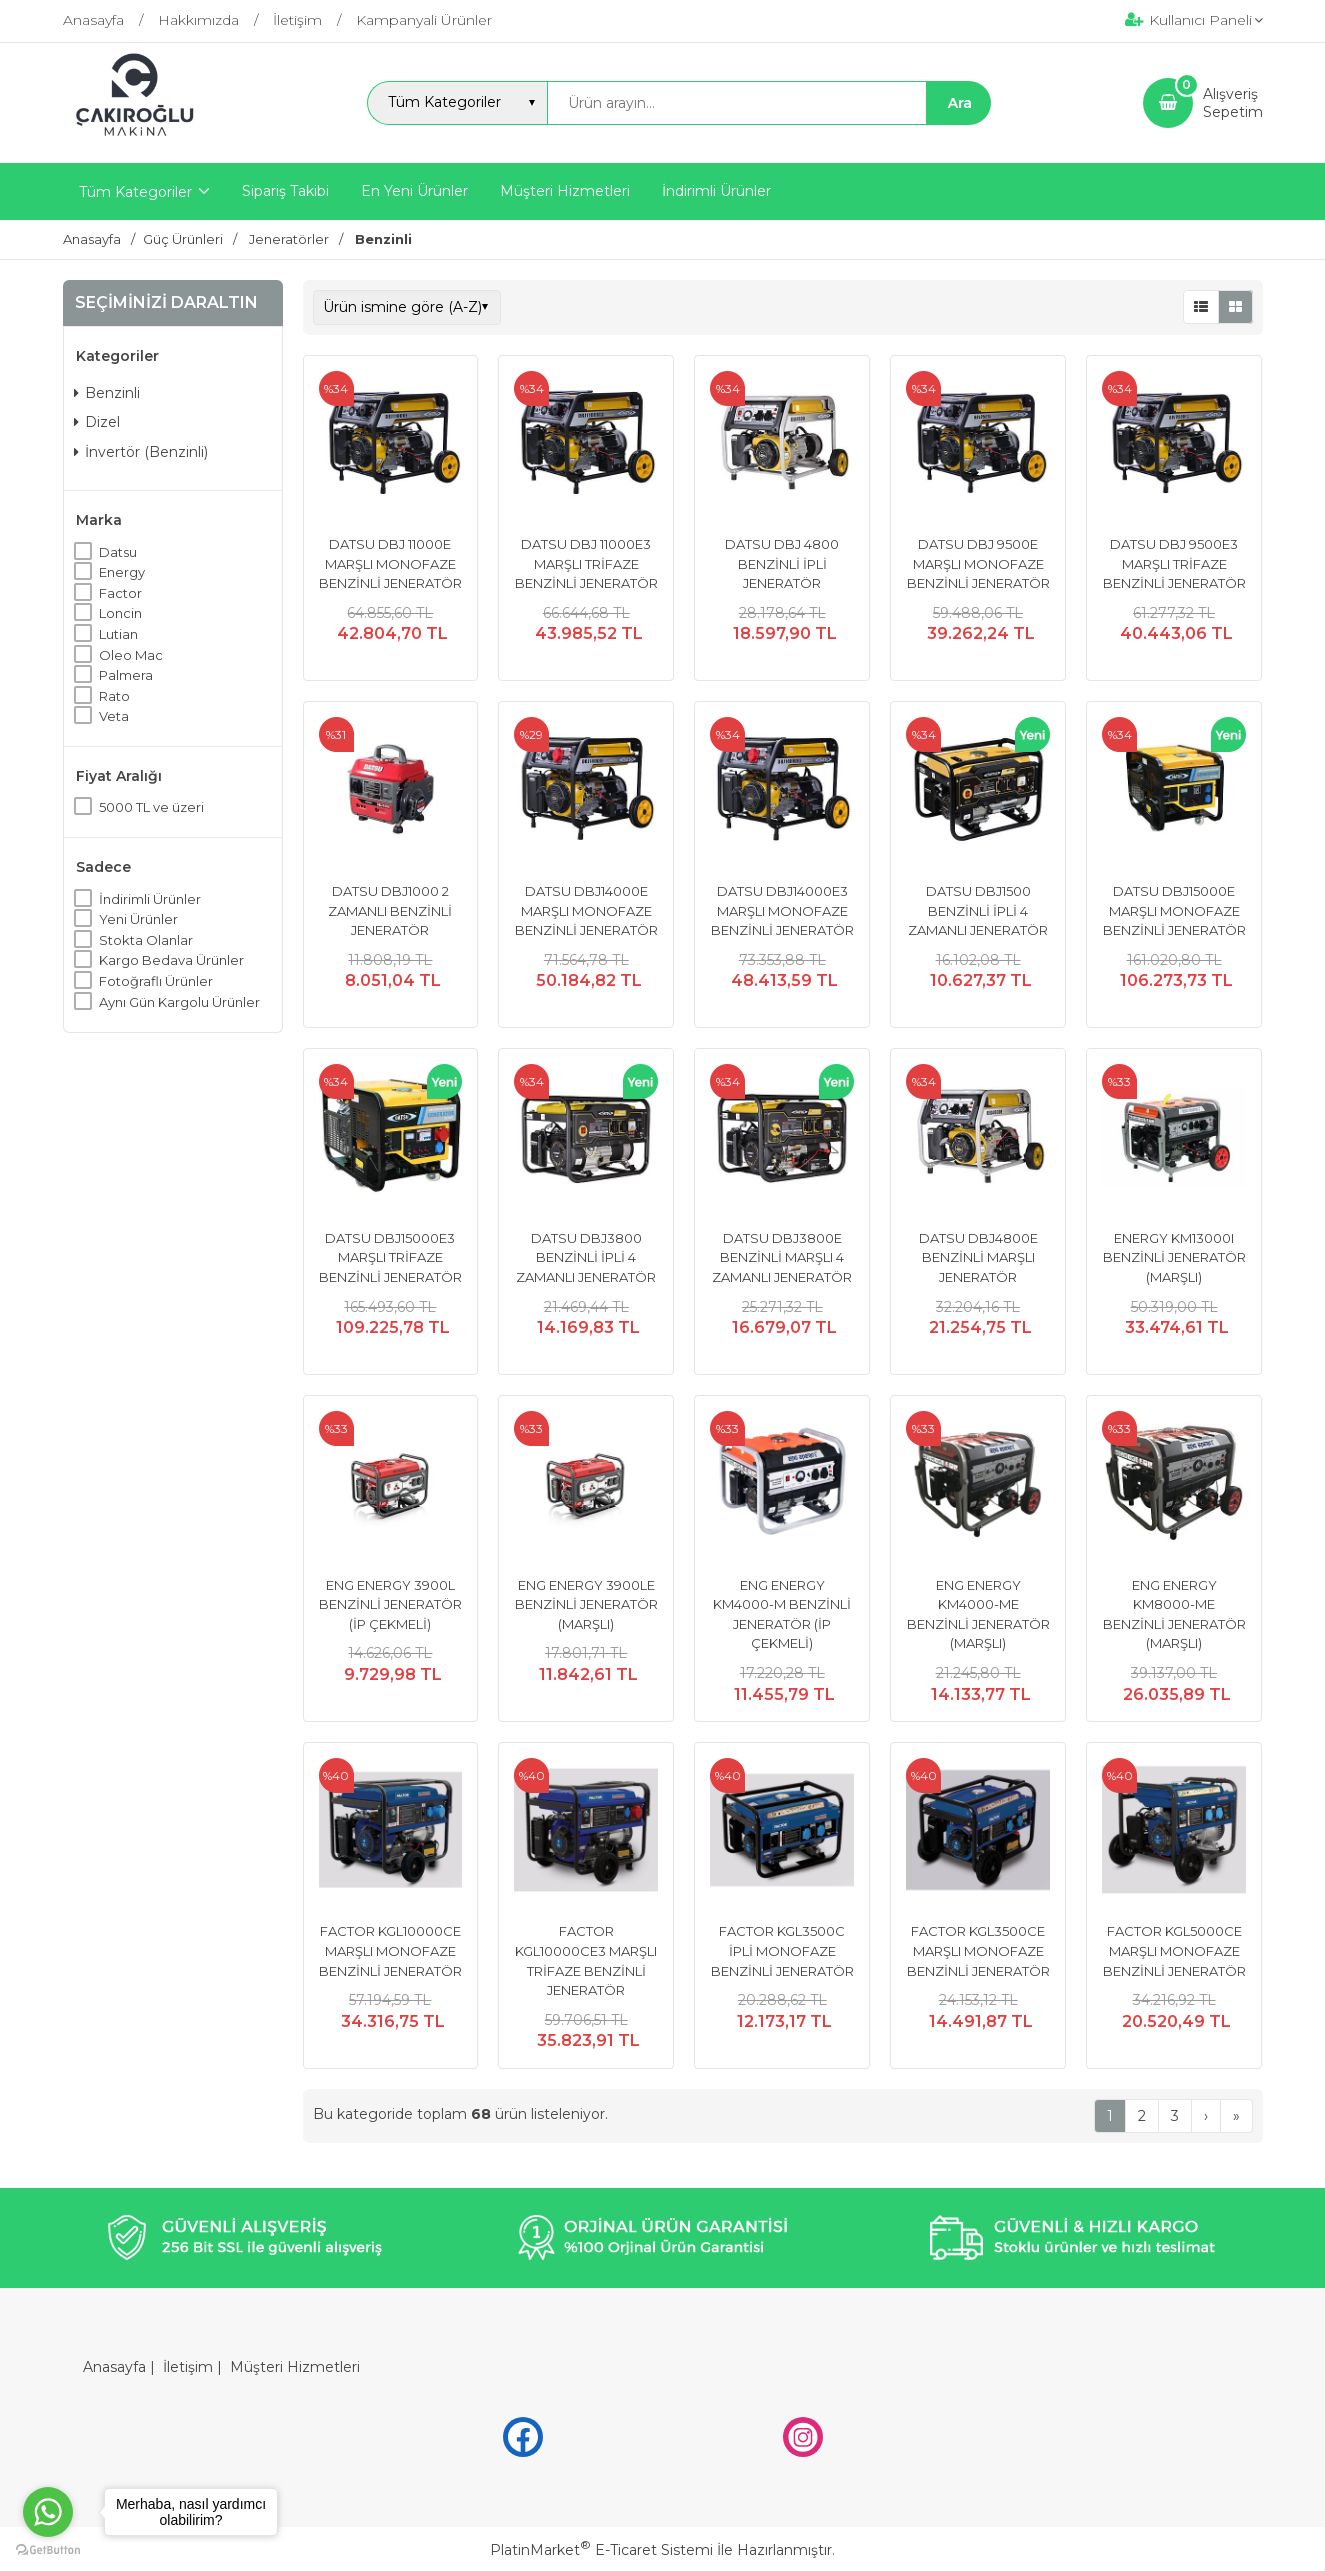 This screenshot has width=1325, height=2571. What do you see at coordinates (586, 1604) in the screenshot?
I see `ENG ENERGY 3900LE BENZİNLİ JENERATÖR (MARŞLI)` at bounding box center [586, 1604].